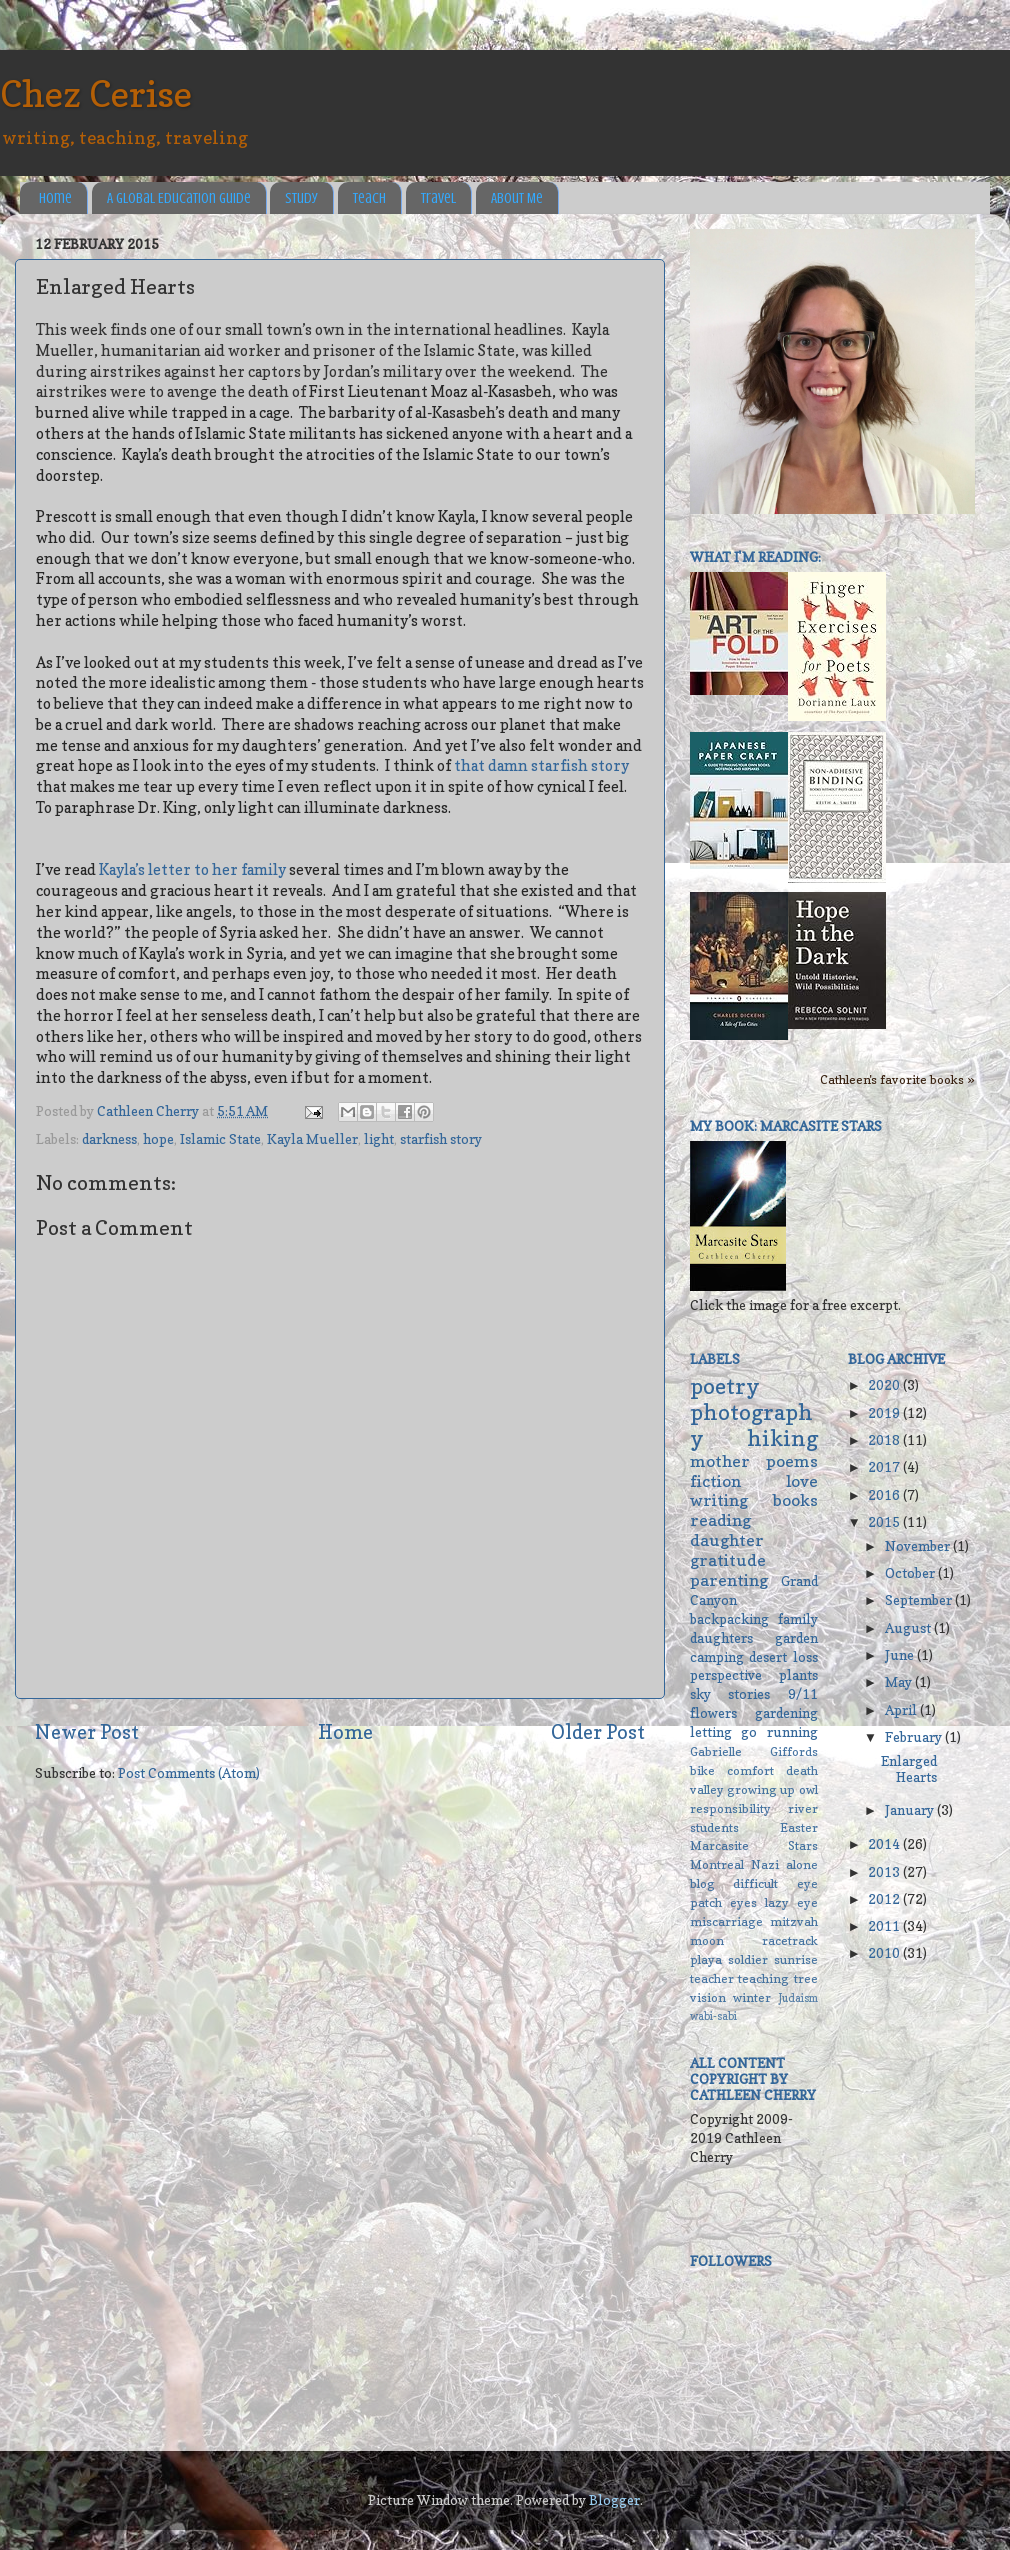 The width and height of the screenshot is (1010, 2550). I want to click on lazy eye, so click(791, 1902).